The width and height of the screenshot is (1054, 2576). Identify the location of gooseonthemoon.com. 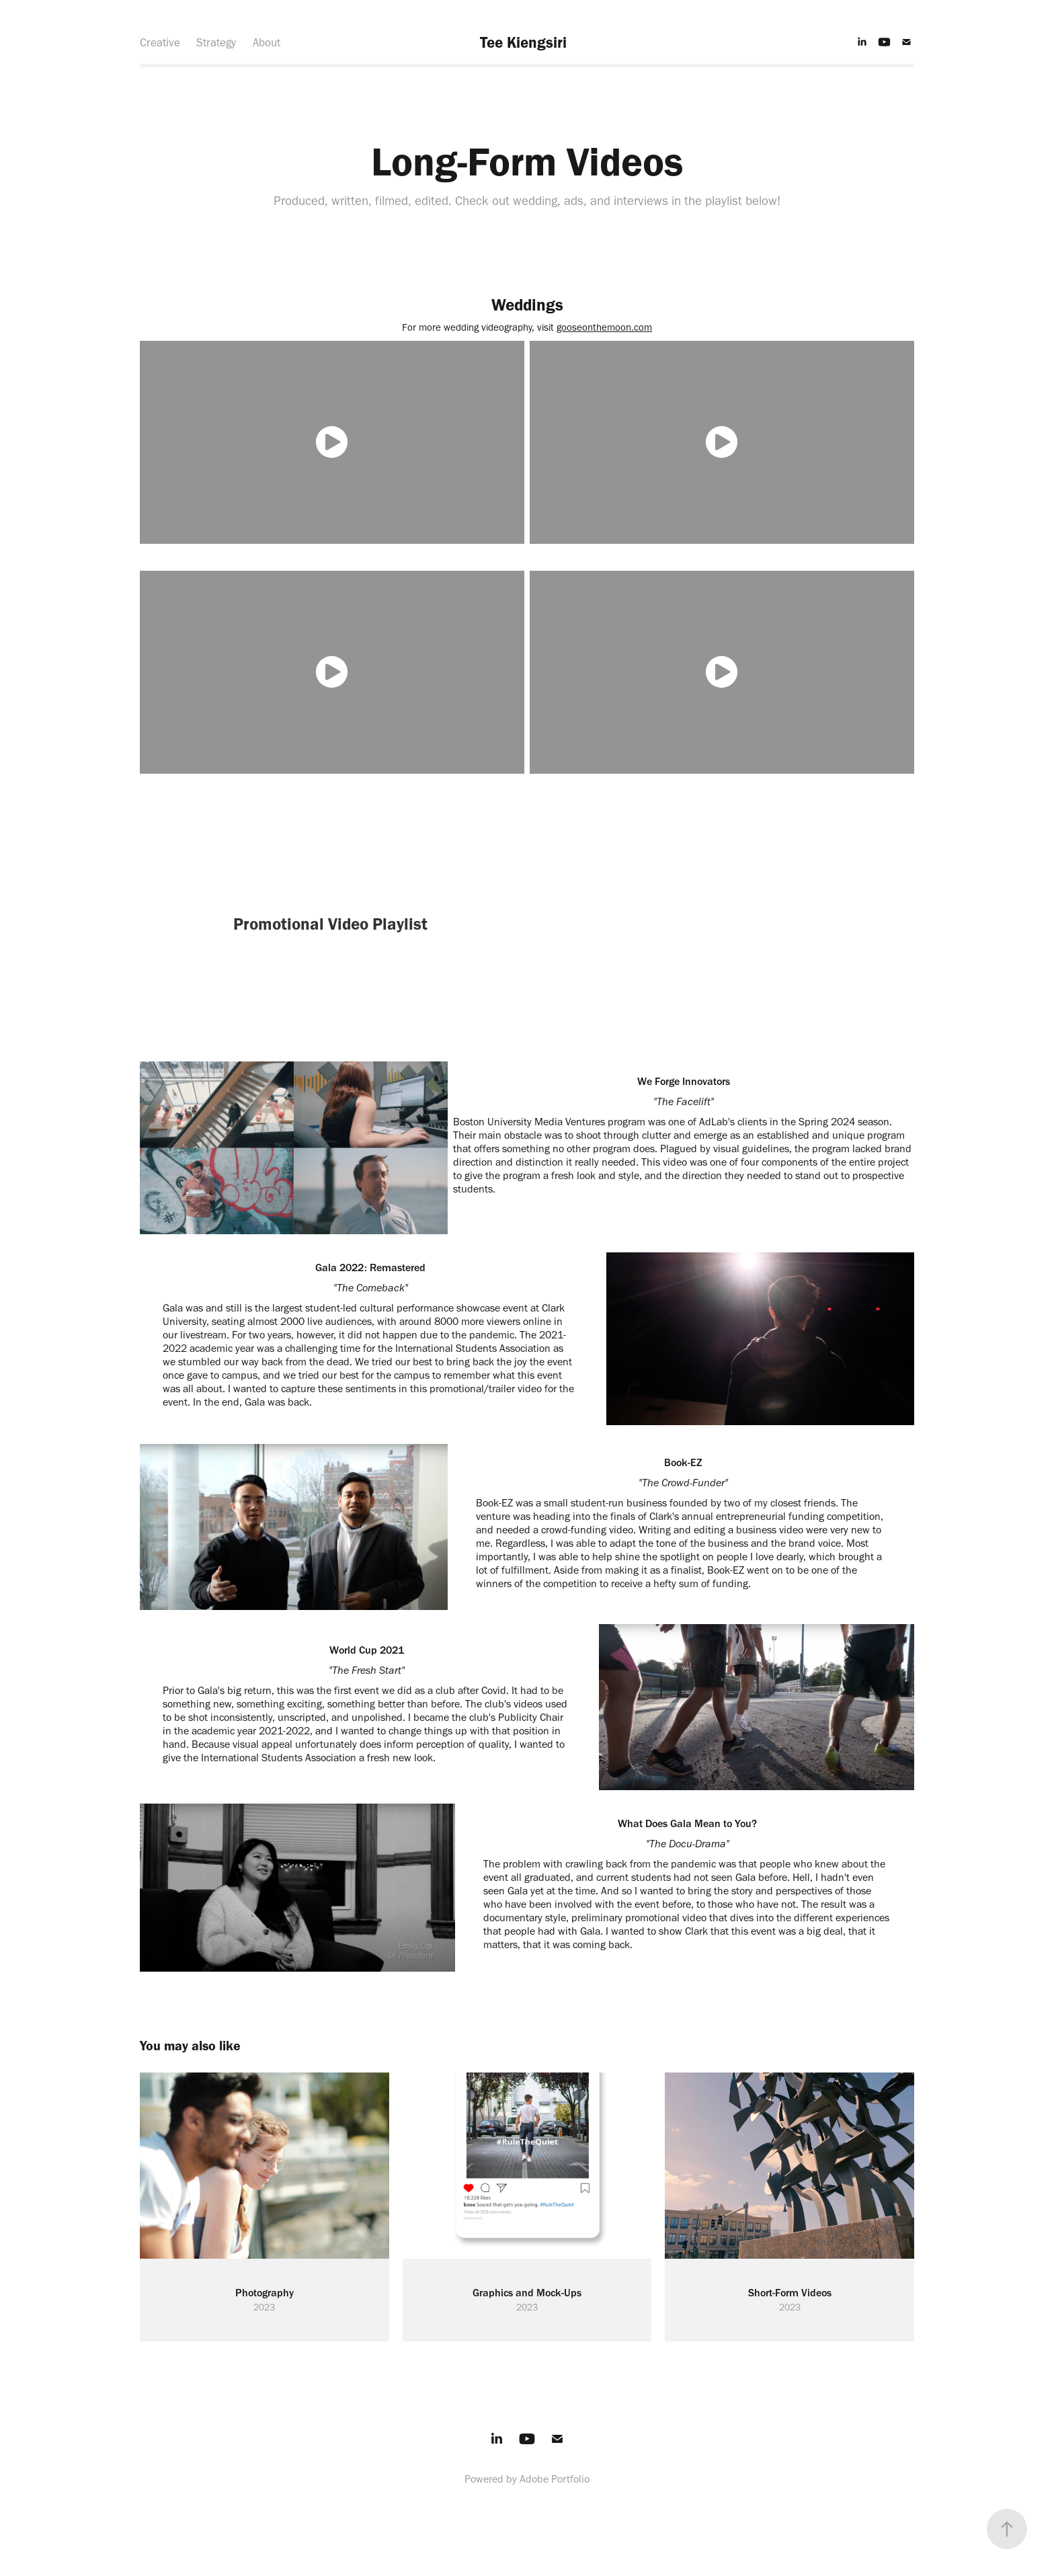
(604, 327).